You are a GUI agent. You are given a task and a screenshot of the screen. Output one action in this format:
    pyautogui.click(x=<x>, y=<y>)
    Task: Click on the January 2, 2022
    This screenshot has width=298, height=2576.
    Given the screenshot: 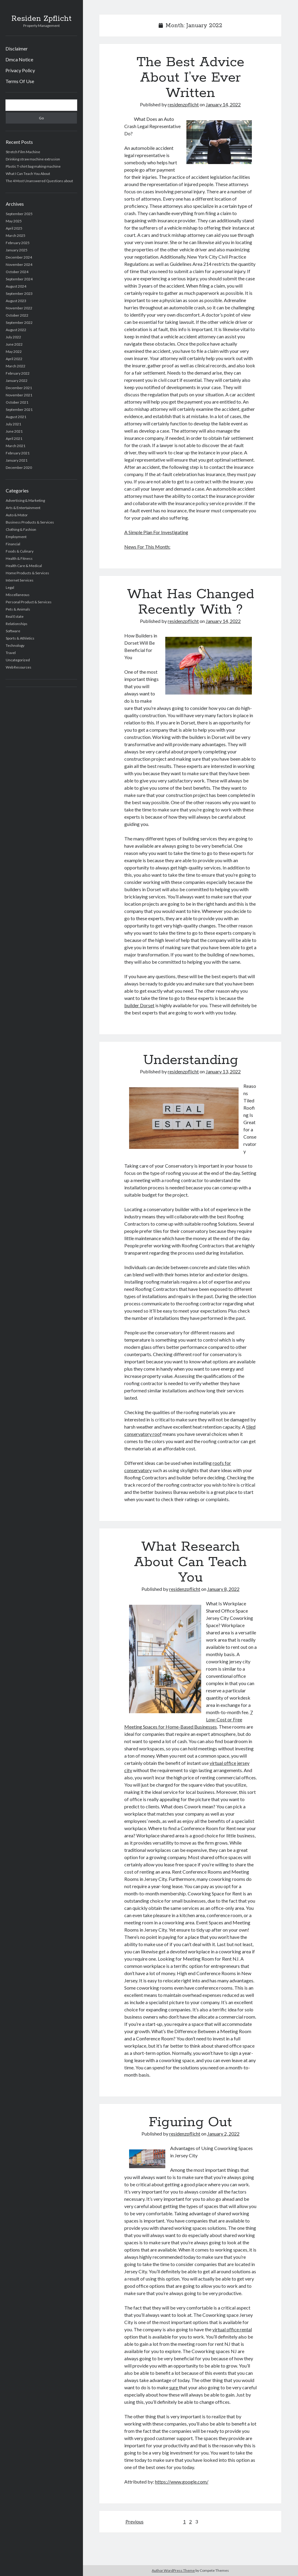 What is the action you would take?
    pyautogui.click(x=223, y=2133)
    